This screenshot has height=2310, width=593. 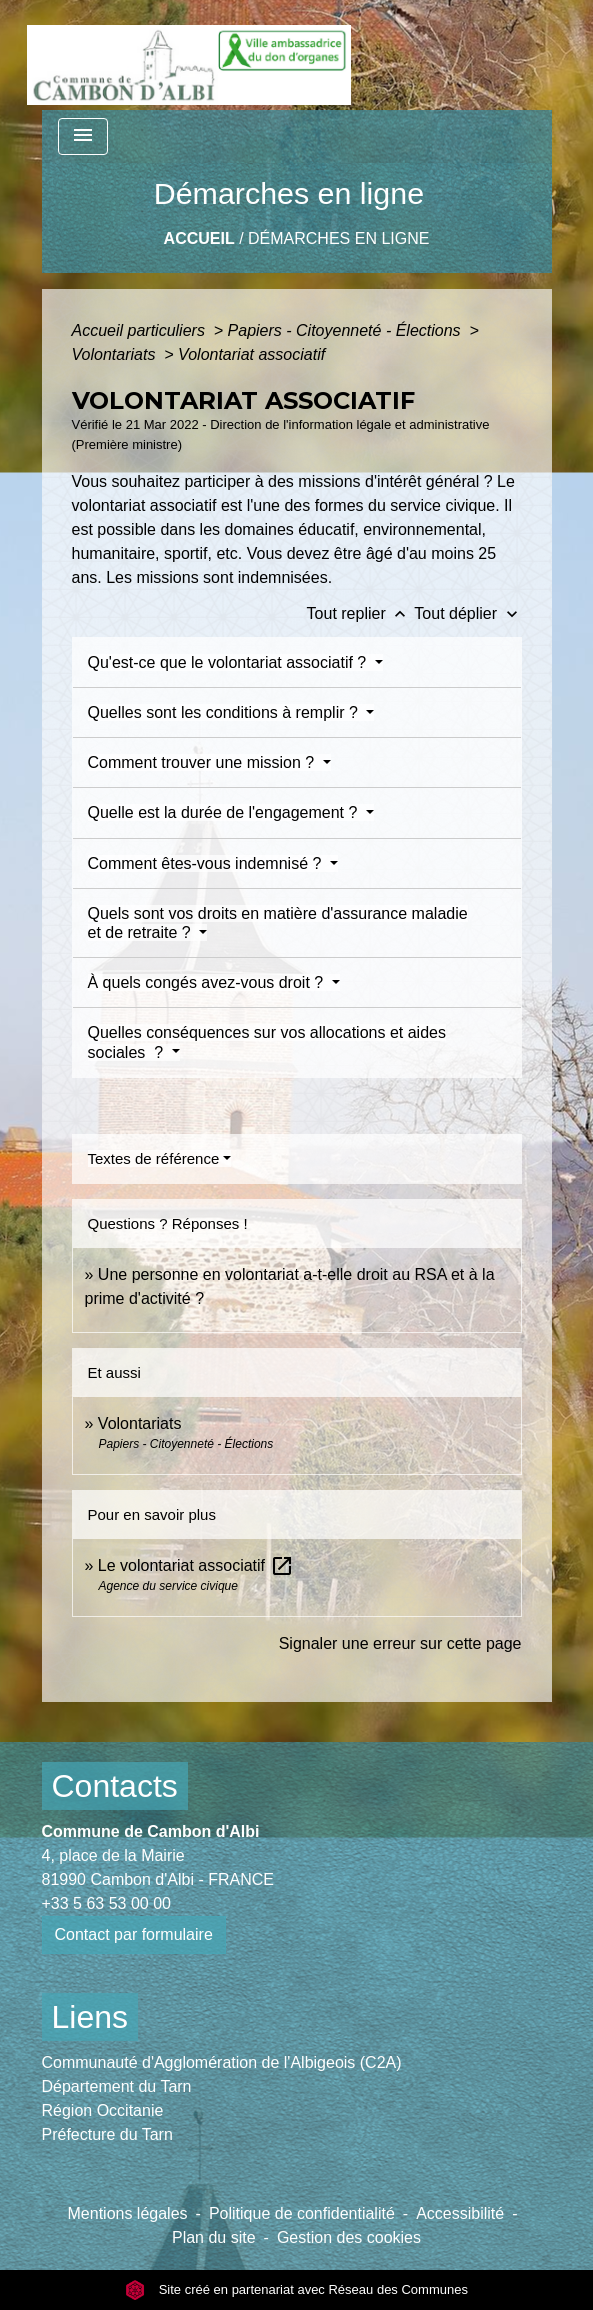 I want to click on Comment êtes-vous indemnisé ?, so click(x=207, y=863).